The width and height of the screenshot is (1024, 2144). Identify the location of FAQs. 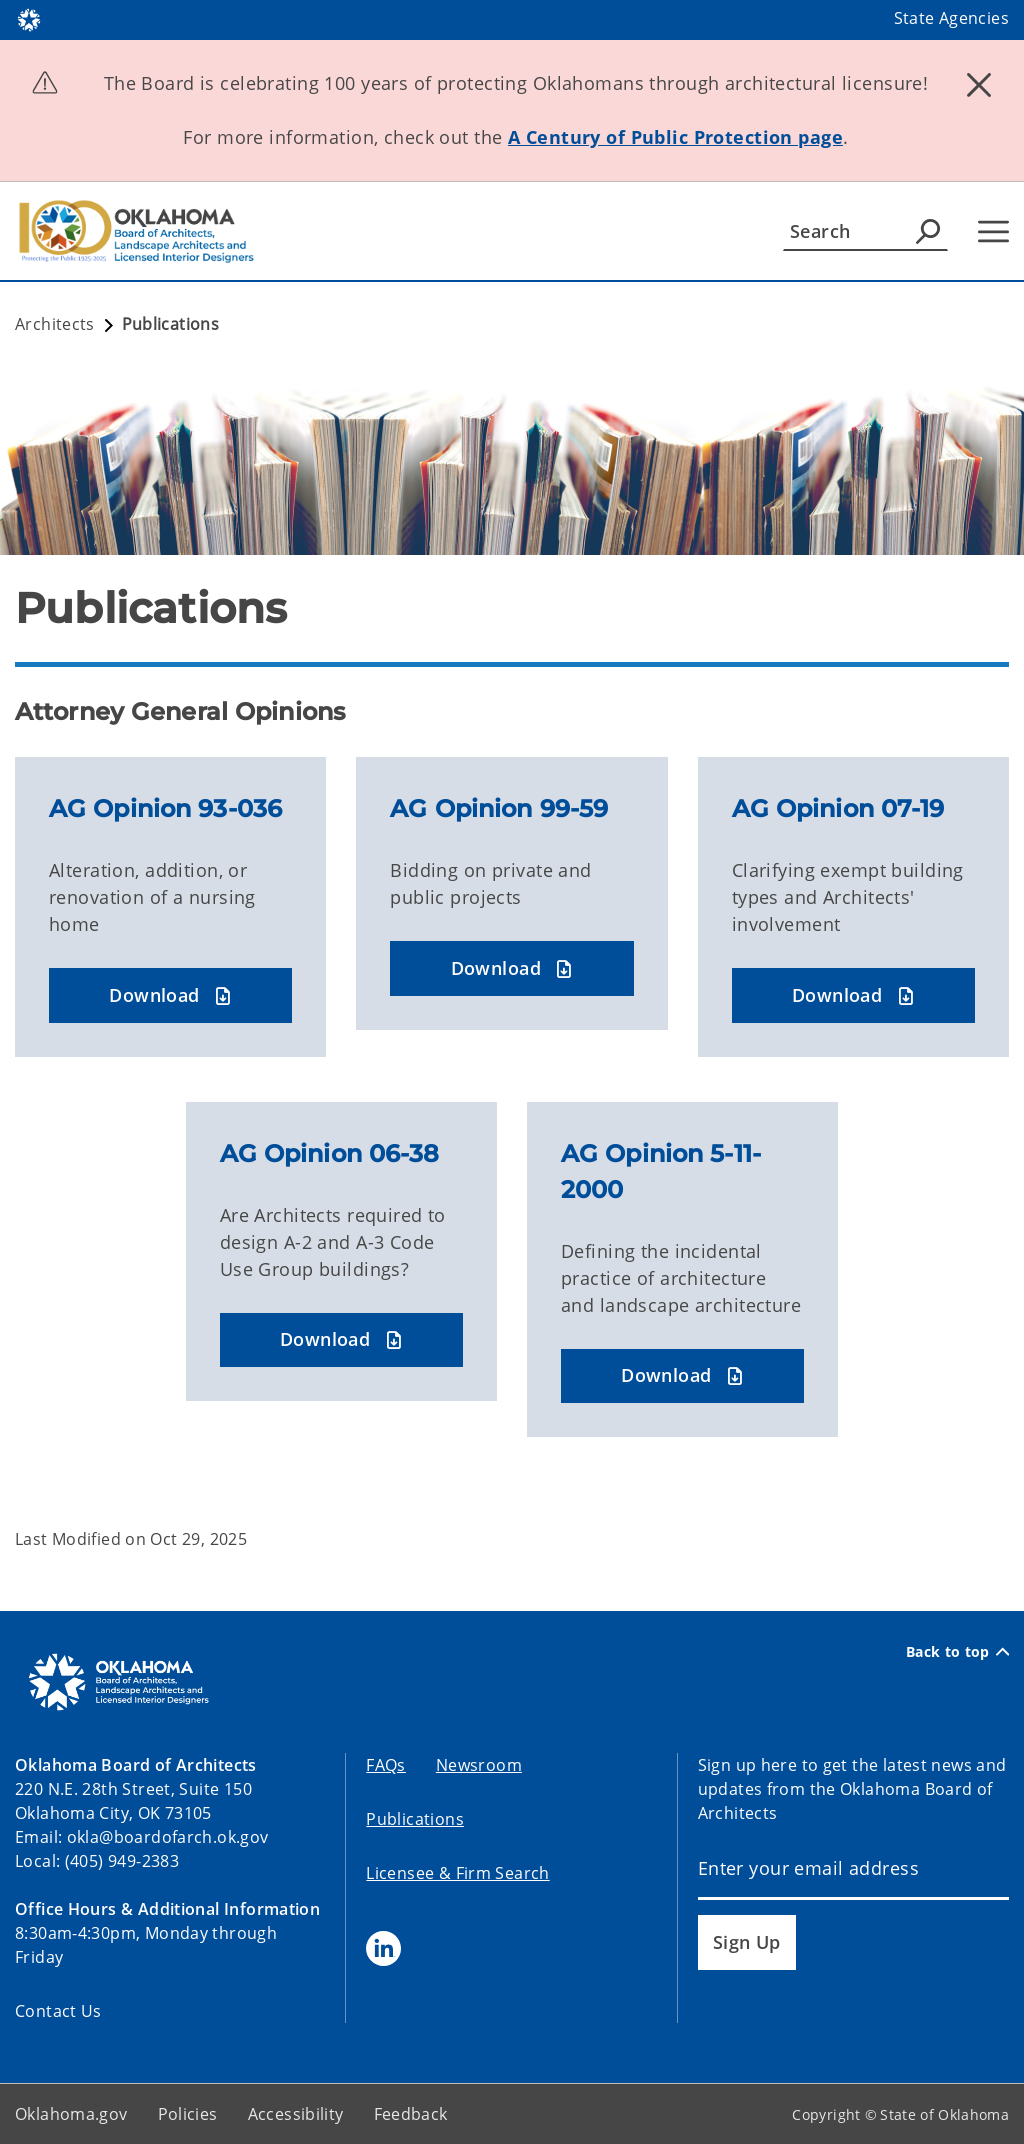
(386, 1765).